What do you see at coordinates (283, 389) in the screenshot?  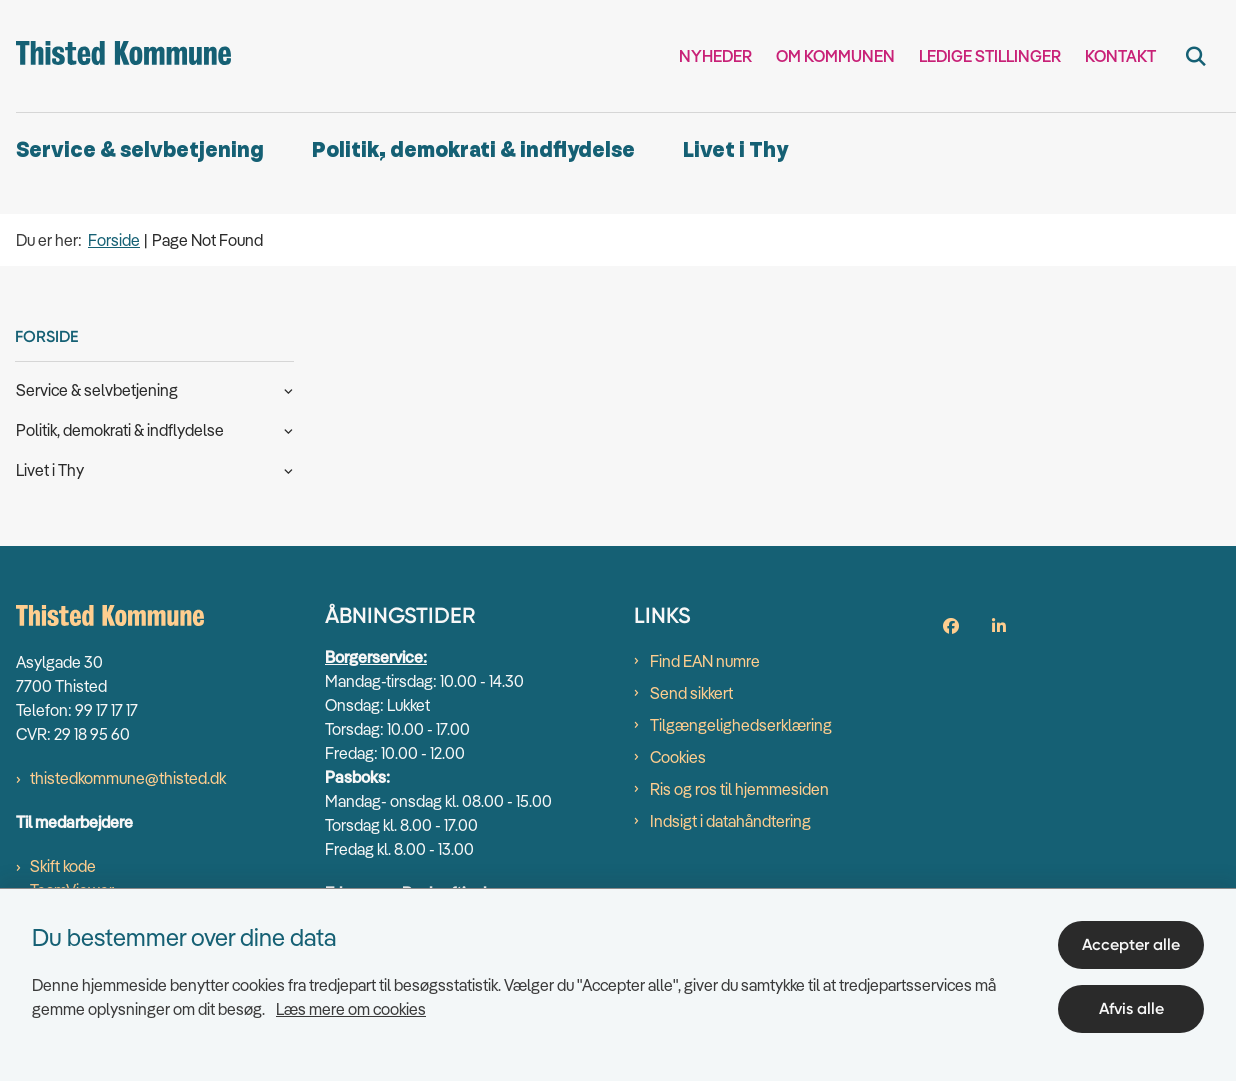 I see `[button]` at bounding box center [283, 389].